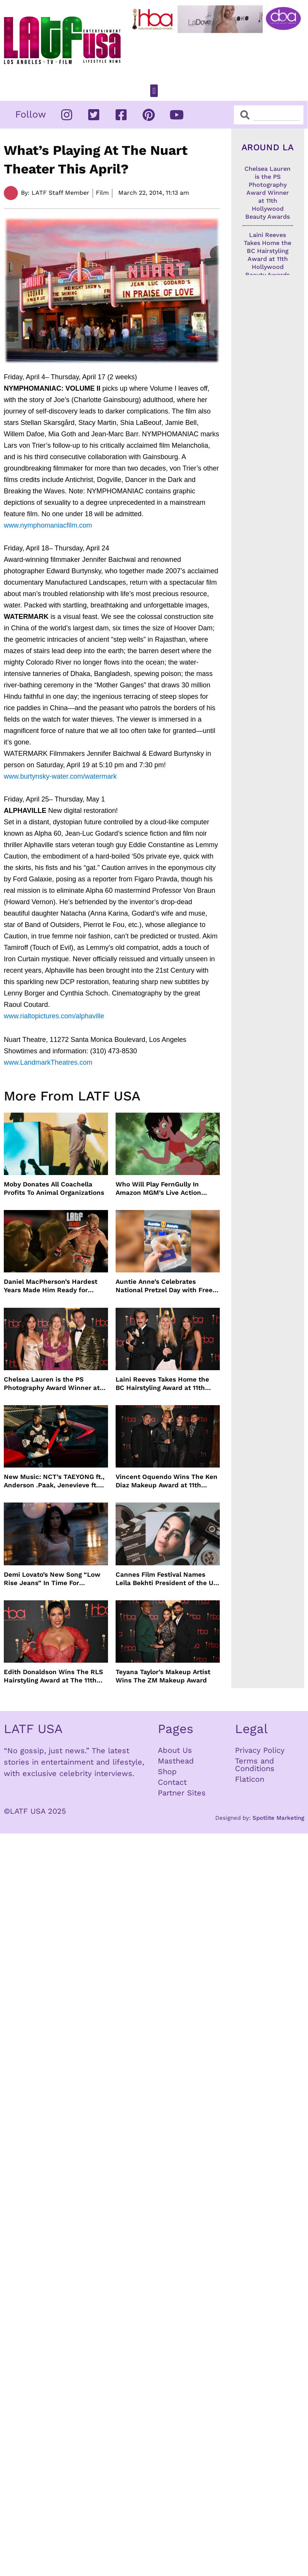 The width and height of the screenshot is (308, 2576). What do you see at coordinates (60, 776) in the screenshot?
I see `www.burtynsky-water.com/watermark` at bounding box center [60, 776].